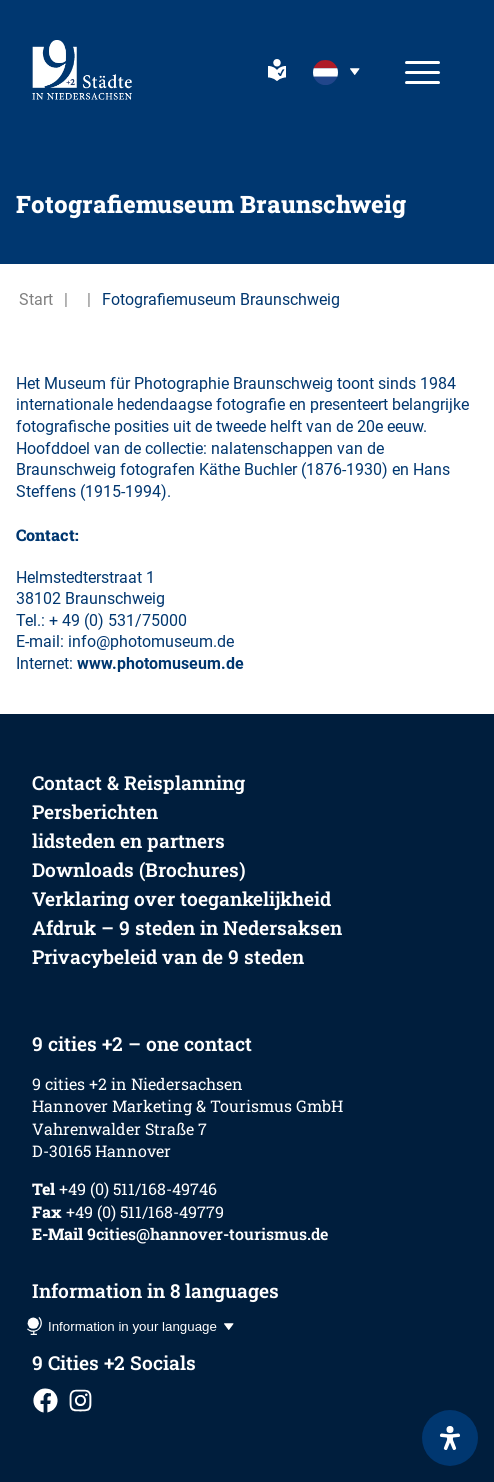 The width and height of the screenshot is (494, 1482). I want to click on [Open het toegankelijkheidspaneel], so click(450, 1438).